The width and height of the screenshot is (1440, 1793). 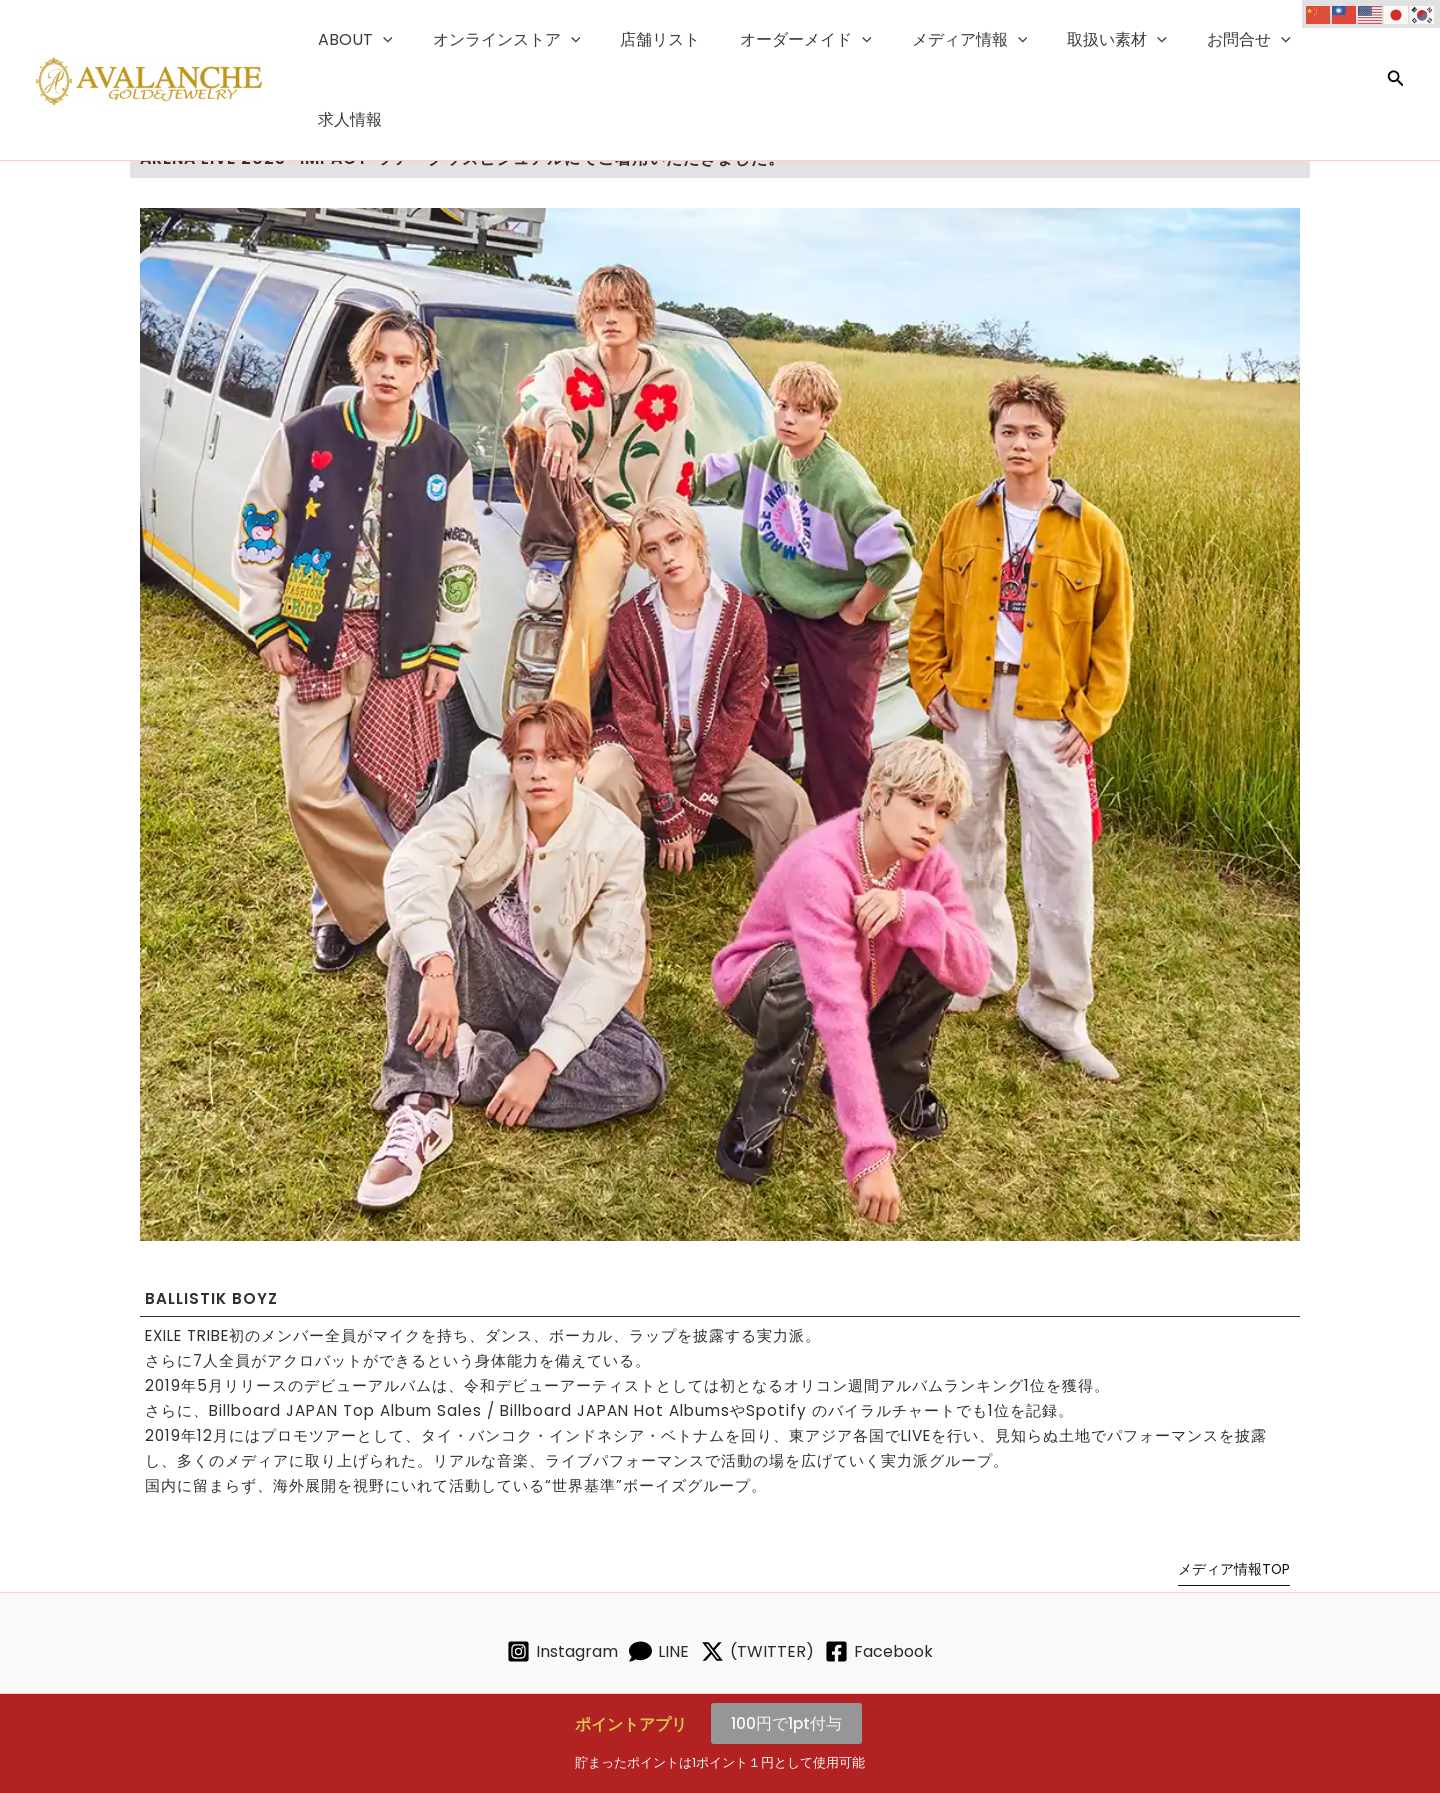 I want to click on メディア情報TOP, so click(x=1233, y=1569).